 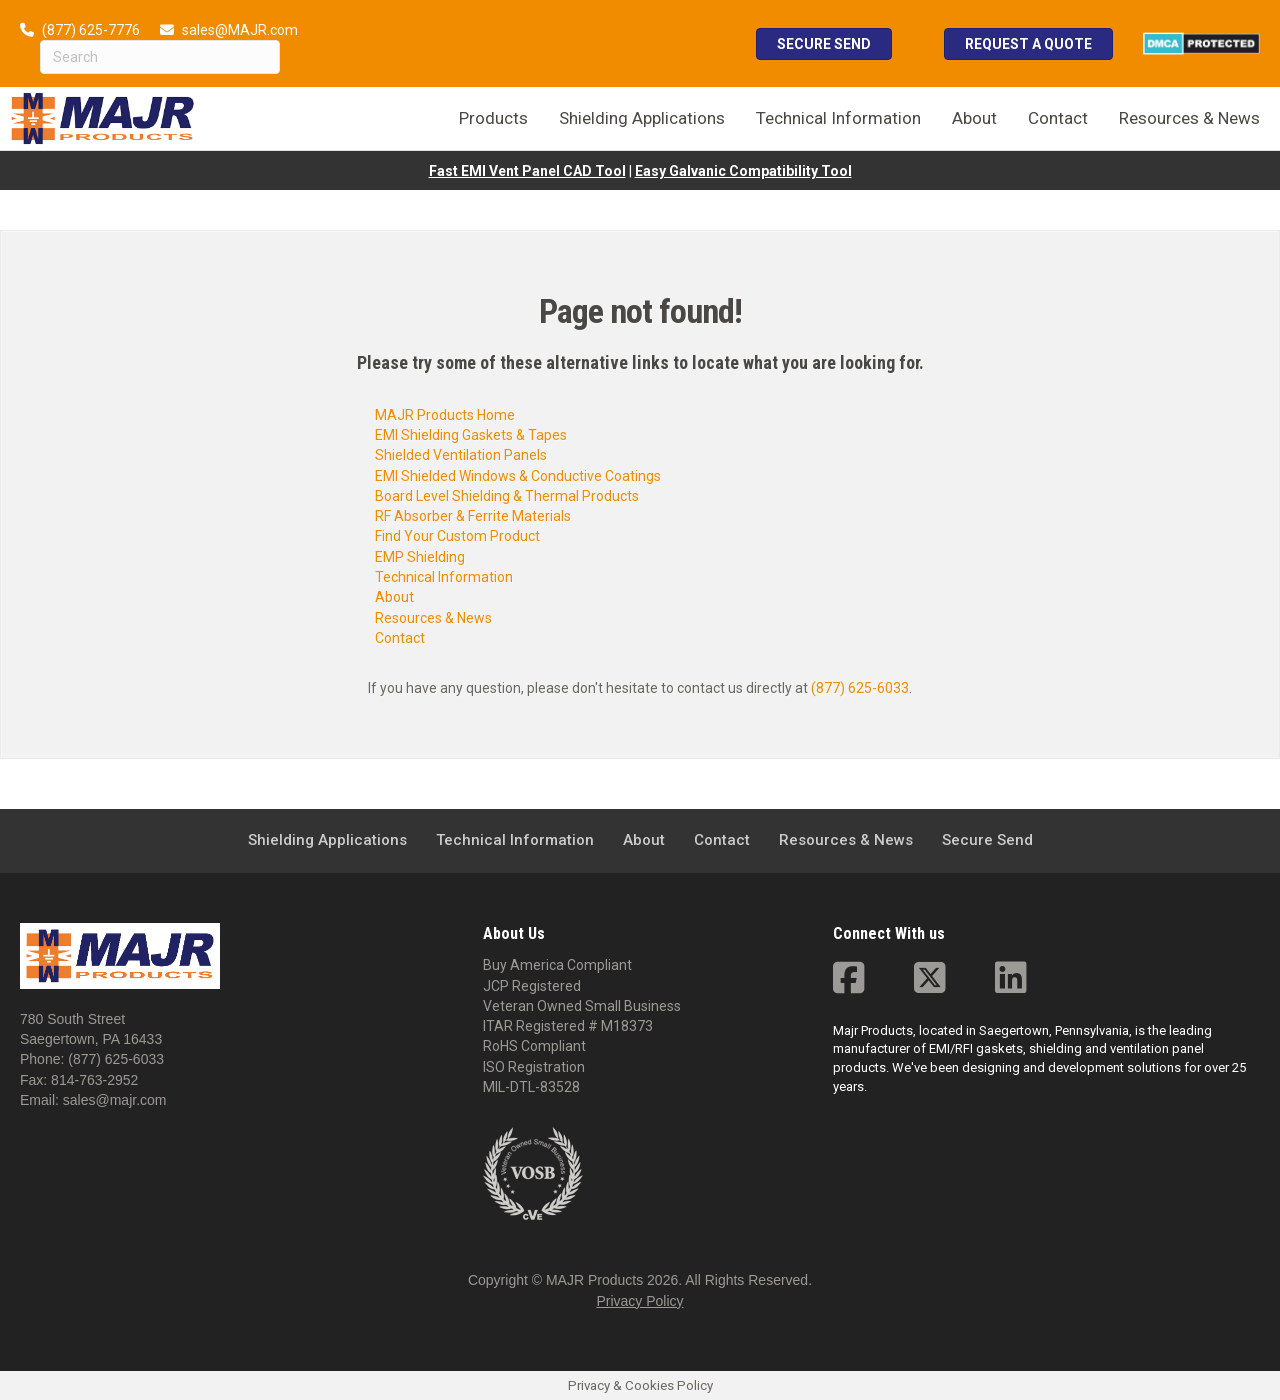 I want to click on MIL-DTL-83528, so click(x=531, y=1087).